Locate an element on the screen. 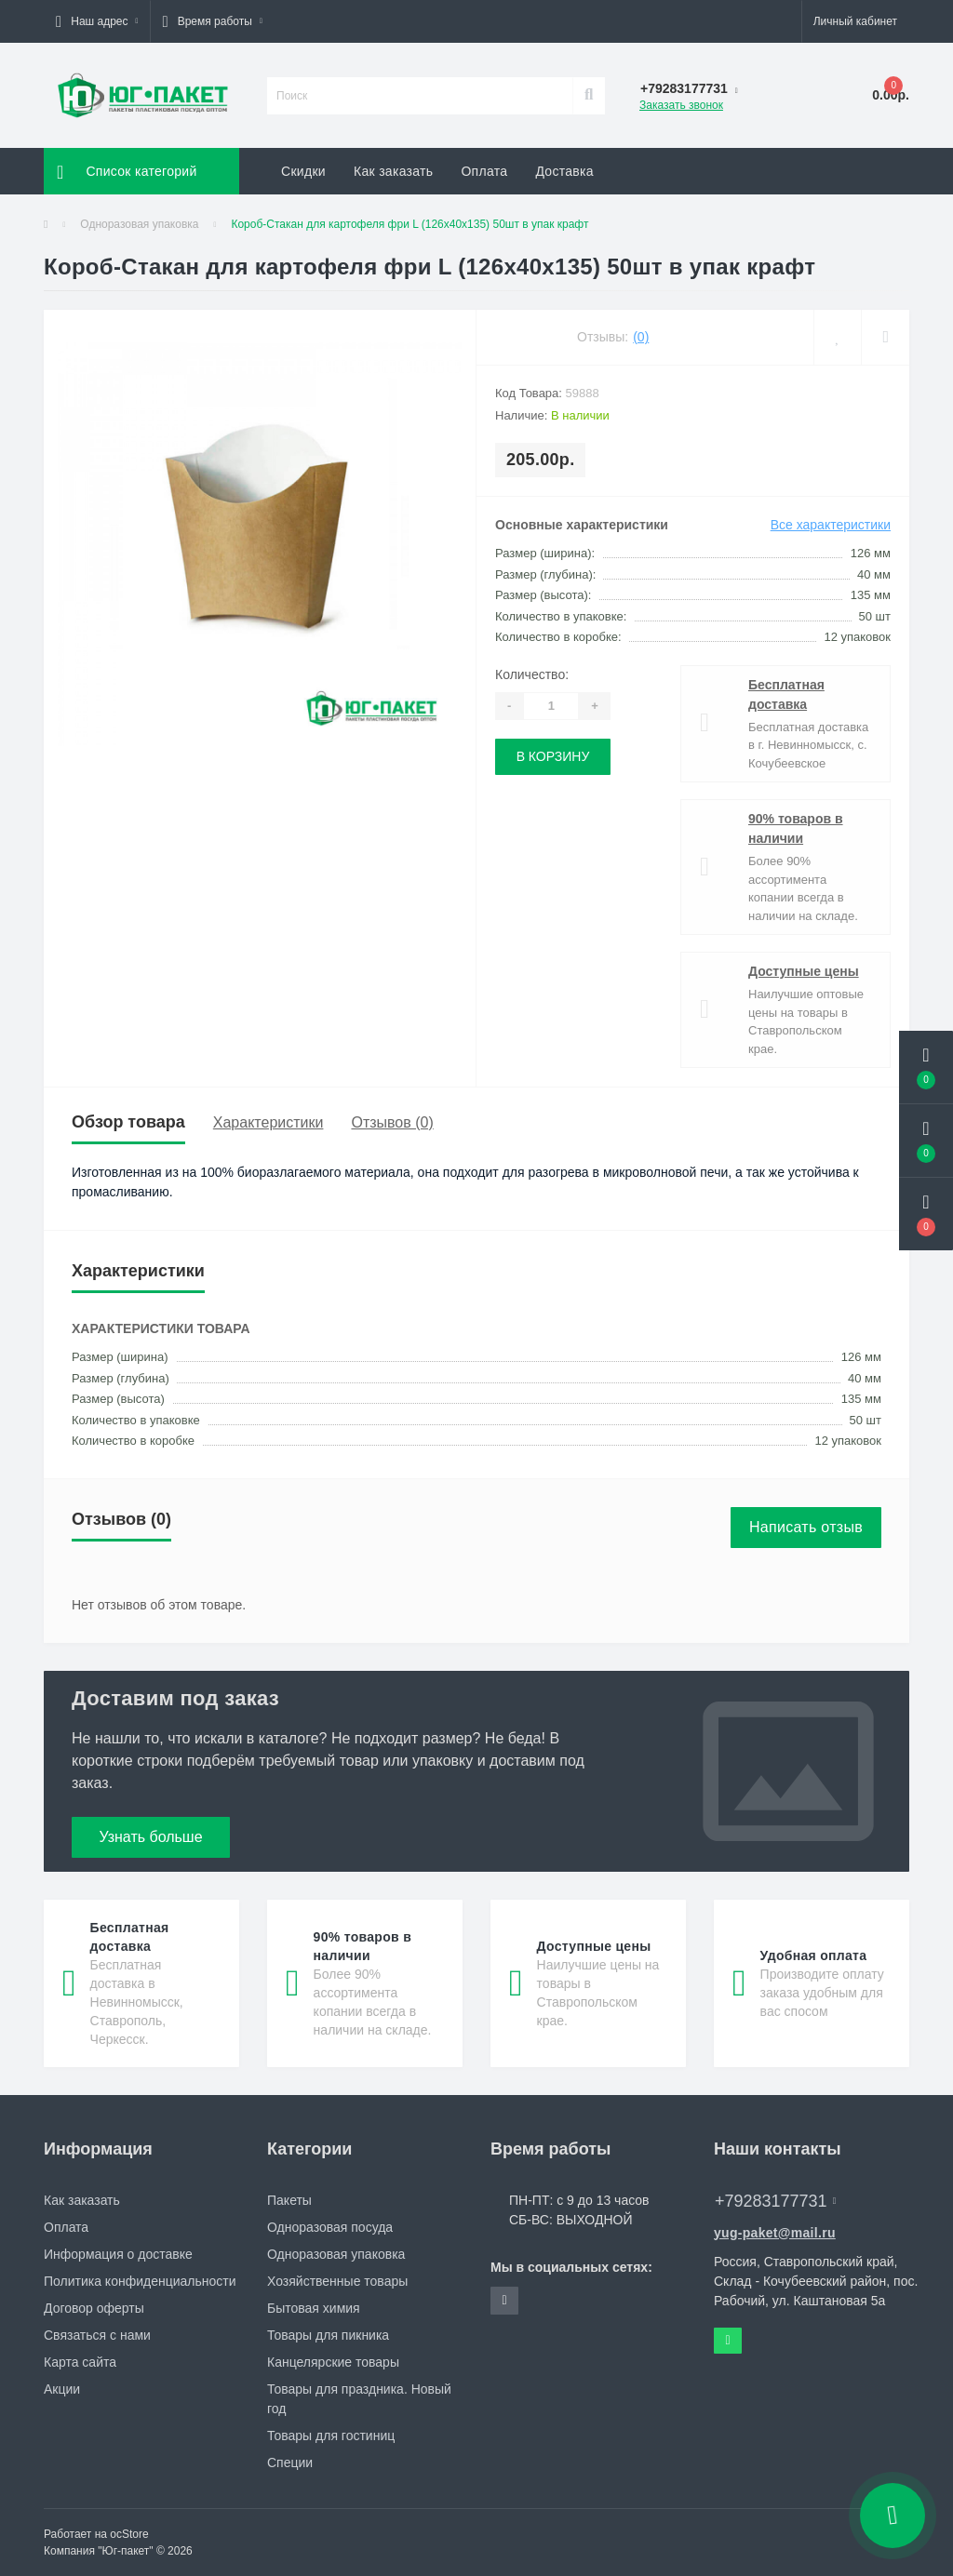 The image size is (953, 2576). Пакеты is located at coordinates (289, 2200).